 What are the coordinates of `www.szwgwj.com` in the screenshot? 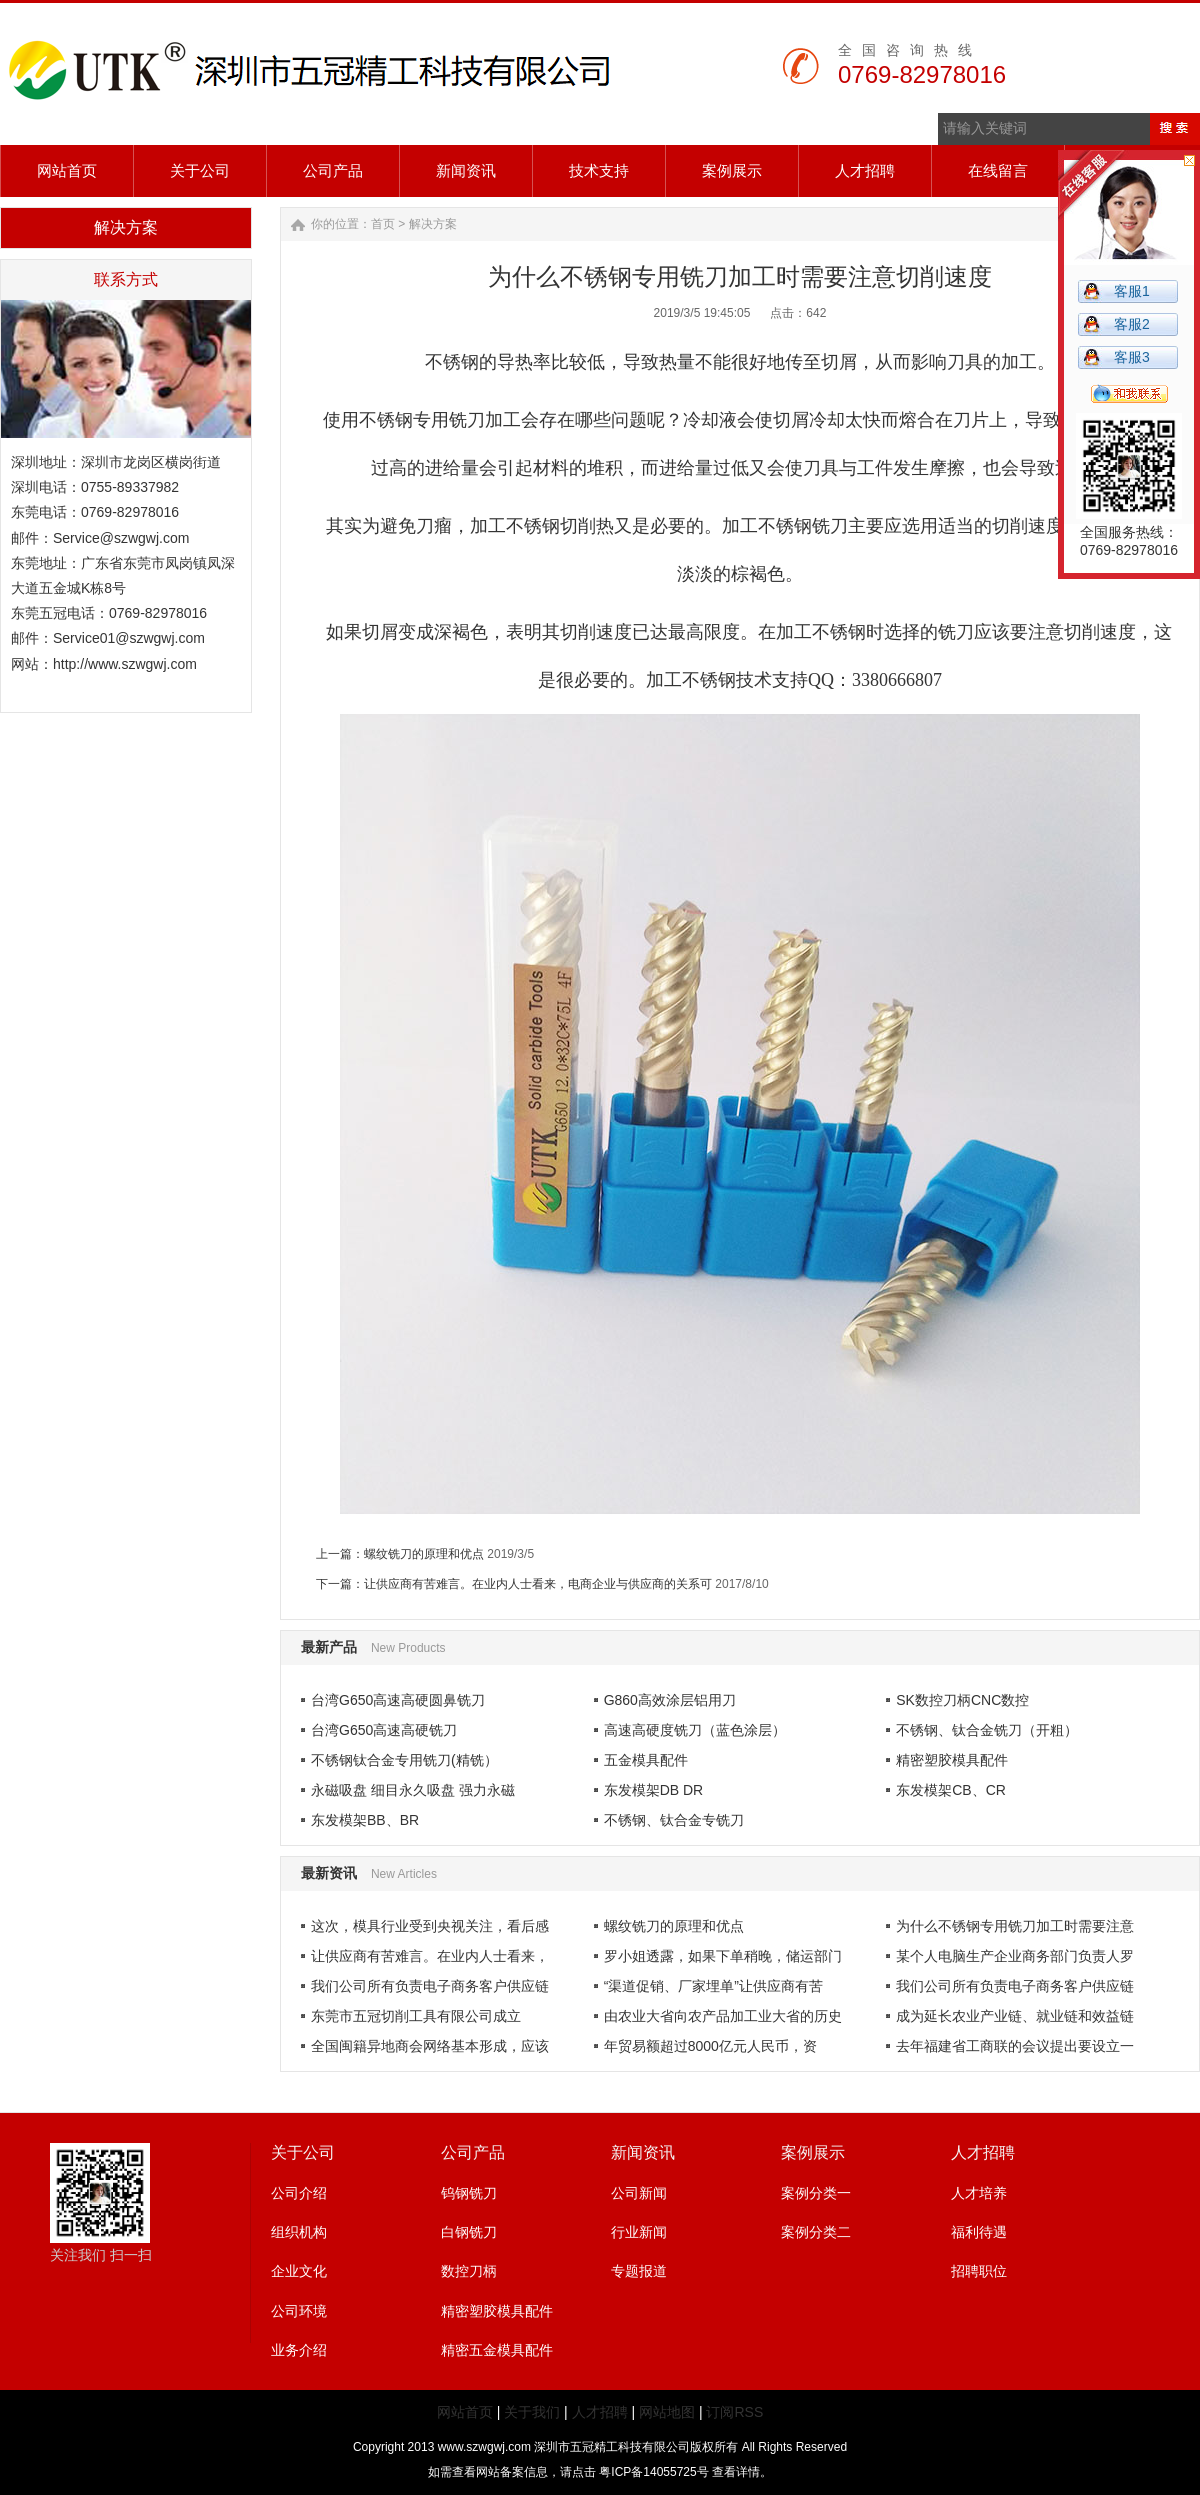 It's located at (484, 2447).